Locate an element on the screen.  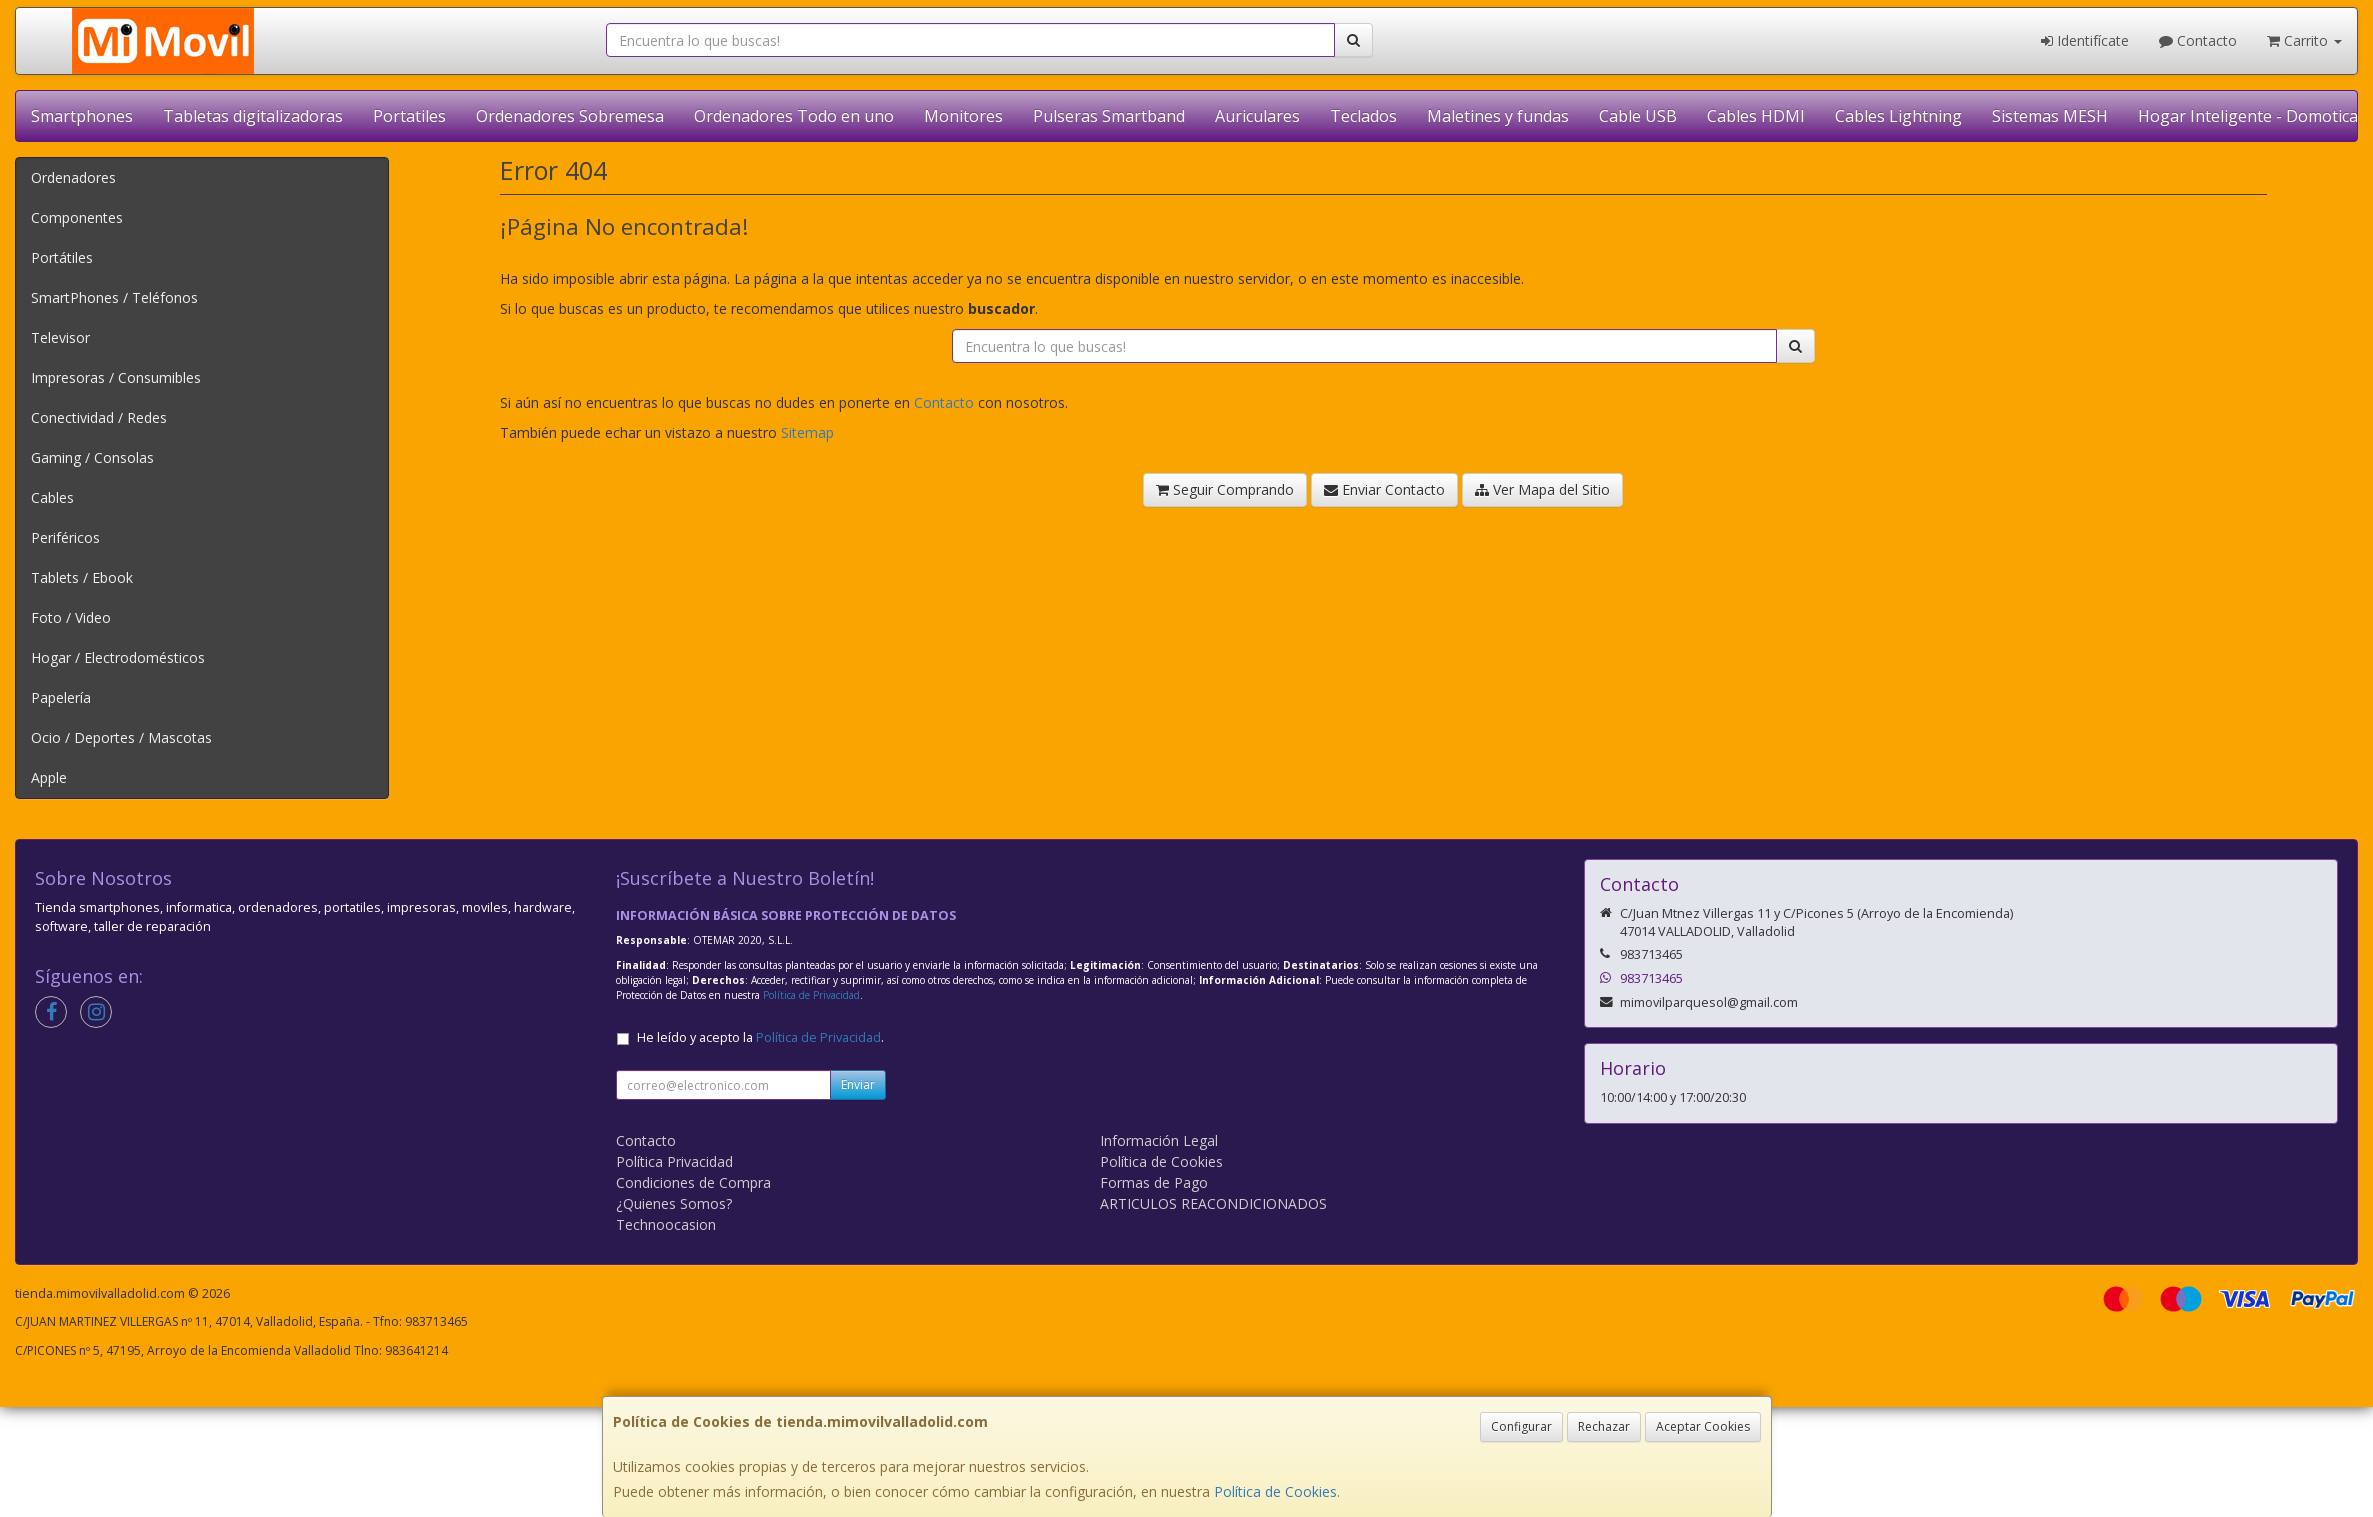
Cables is located at coordinates (52, 497).